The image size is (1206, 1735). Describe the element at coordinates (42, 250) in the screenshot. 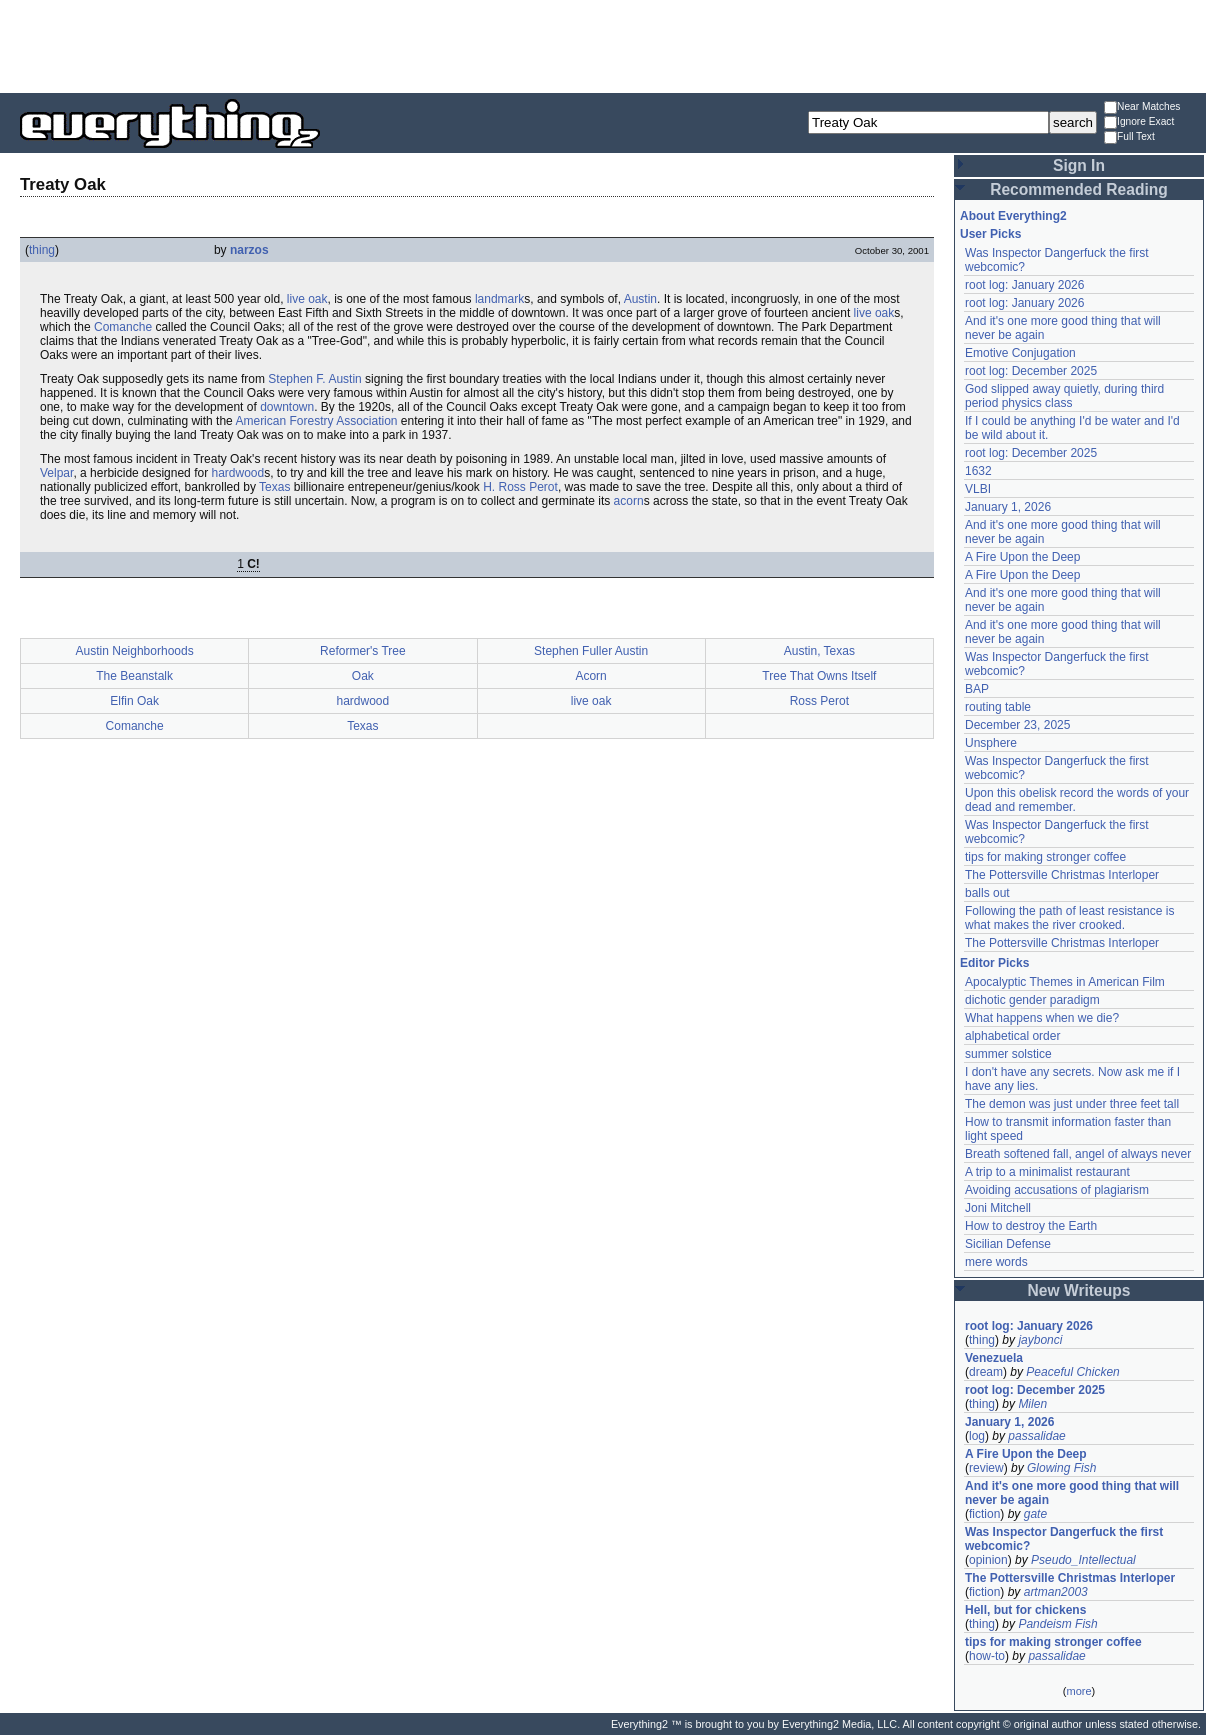

I see `thing` at that location.